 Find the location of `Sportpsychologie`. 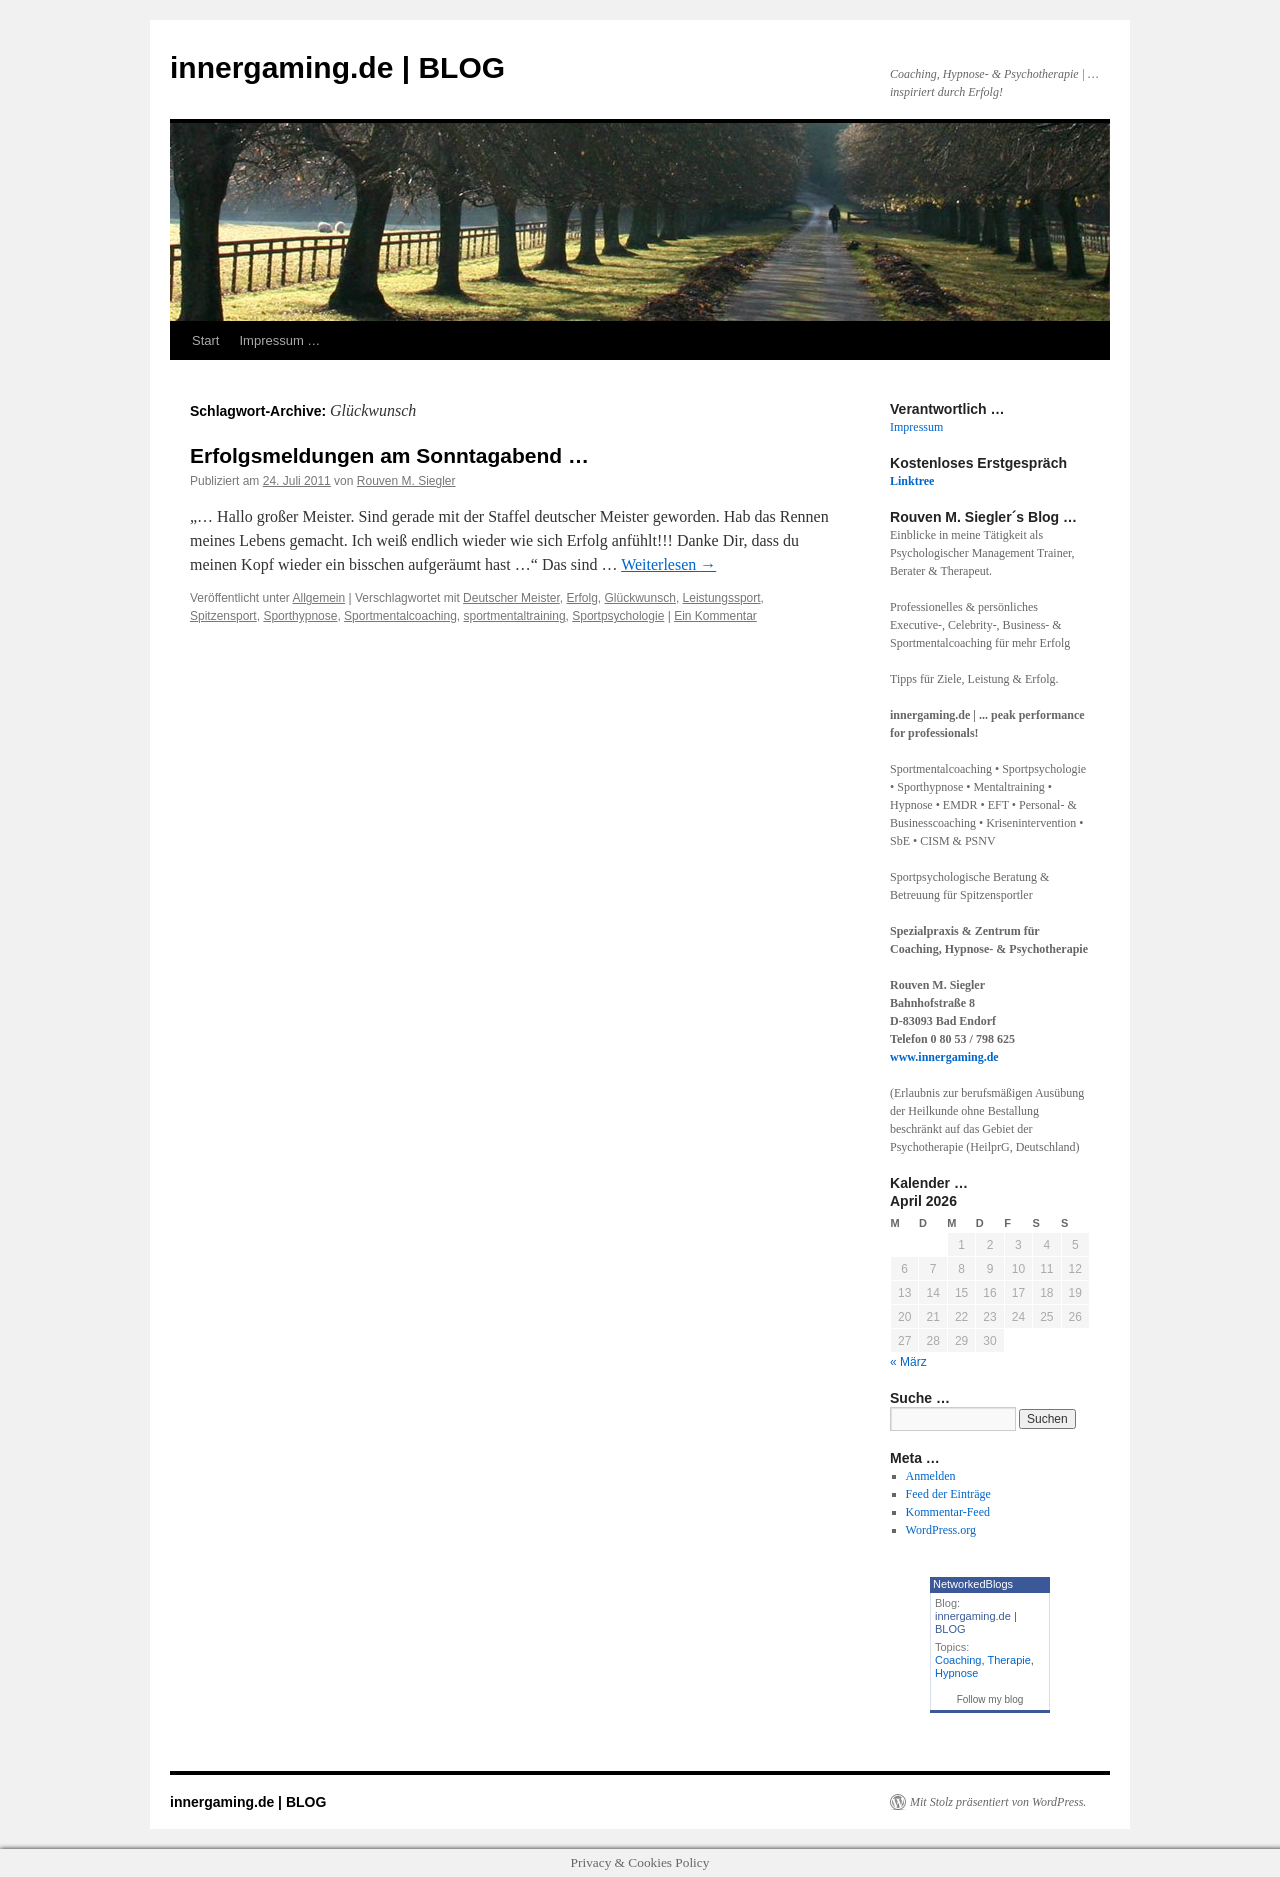

Sportpsychologie is located at coordinates (618, 616).